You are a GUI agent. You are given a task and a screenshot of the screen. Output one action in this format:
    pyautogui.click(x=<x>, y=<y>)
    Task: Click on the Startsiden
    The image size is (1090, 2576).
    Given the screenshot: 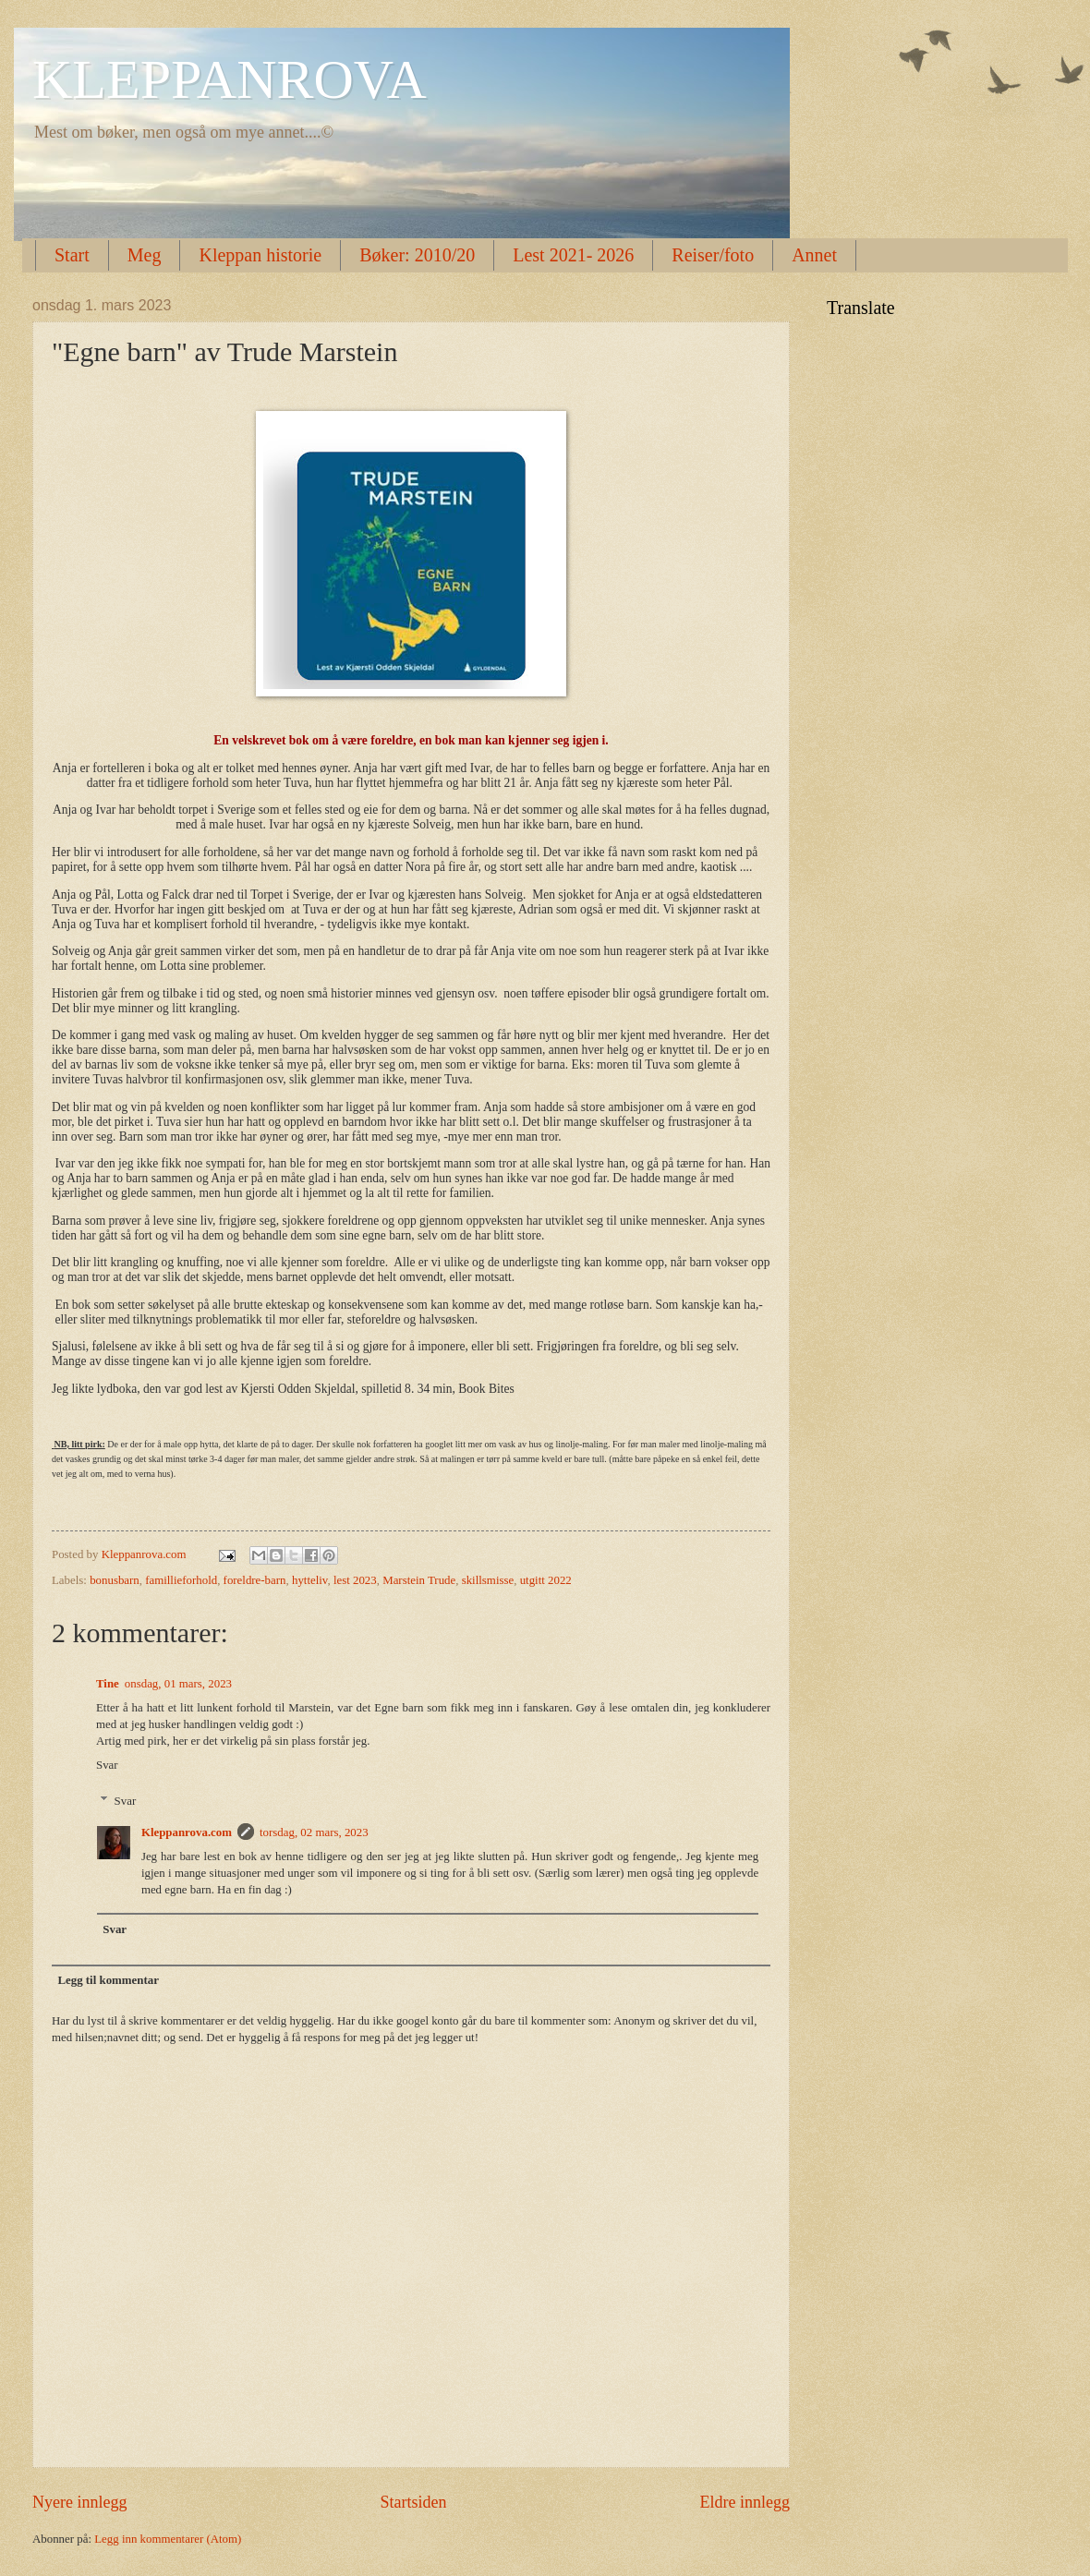 What is the action you would take?
    pyautogui.click(x=413, y=2502)
    